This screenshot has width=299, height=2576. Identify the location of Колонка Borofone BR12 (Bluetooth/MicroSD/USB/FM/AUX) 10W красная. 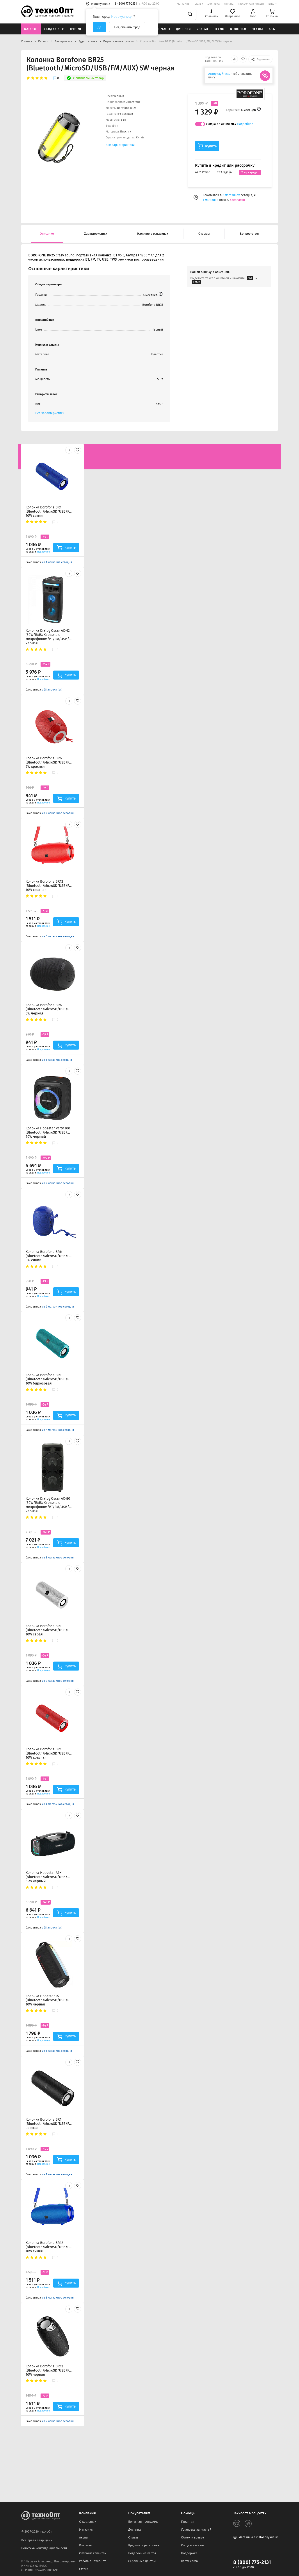
(49, 885).